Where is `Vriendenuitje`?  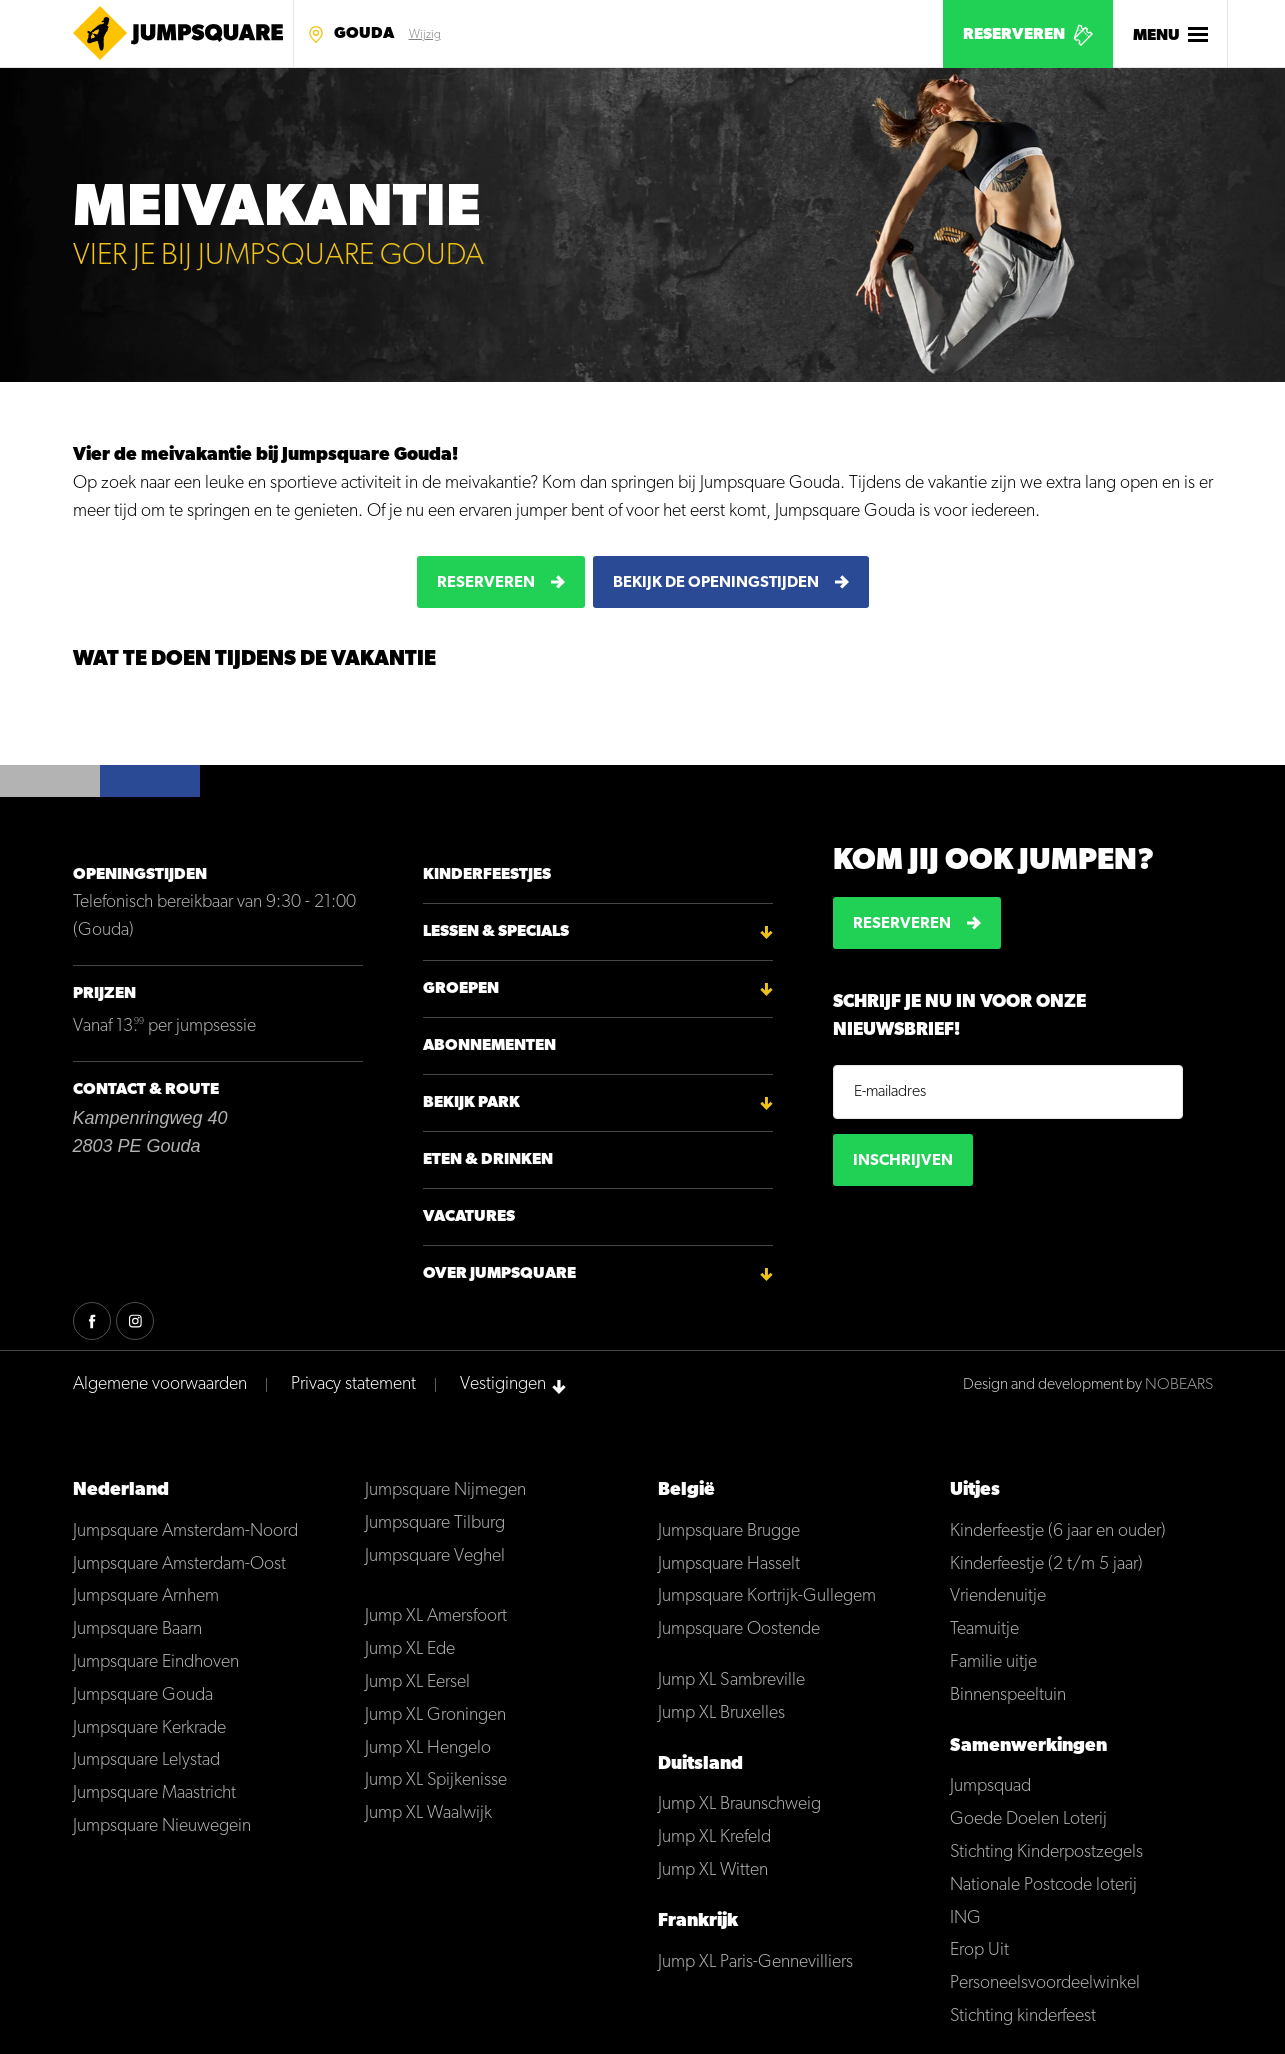
Vriendenuitje is located at coordinates (998, 1596).